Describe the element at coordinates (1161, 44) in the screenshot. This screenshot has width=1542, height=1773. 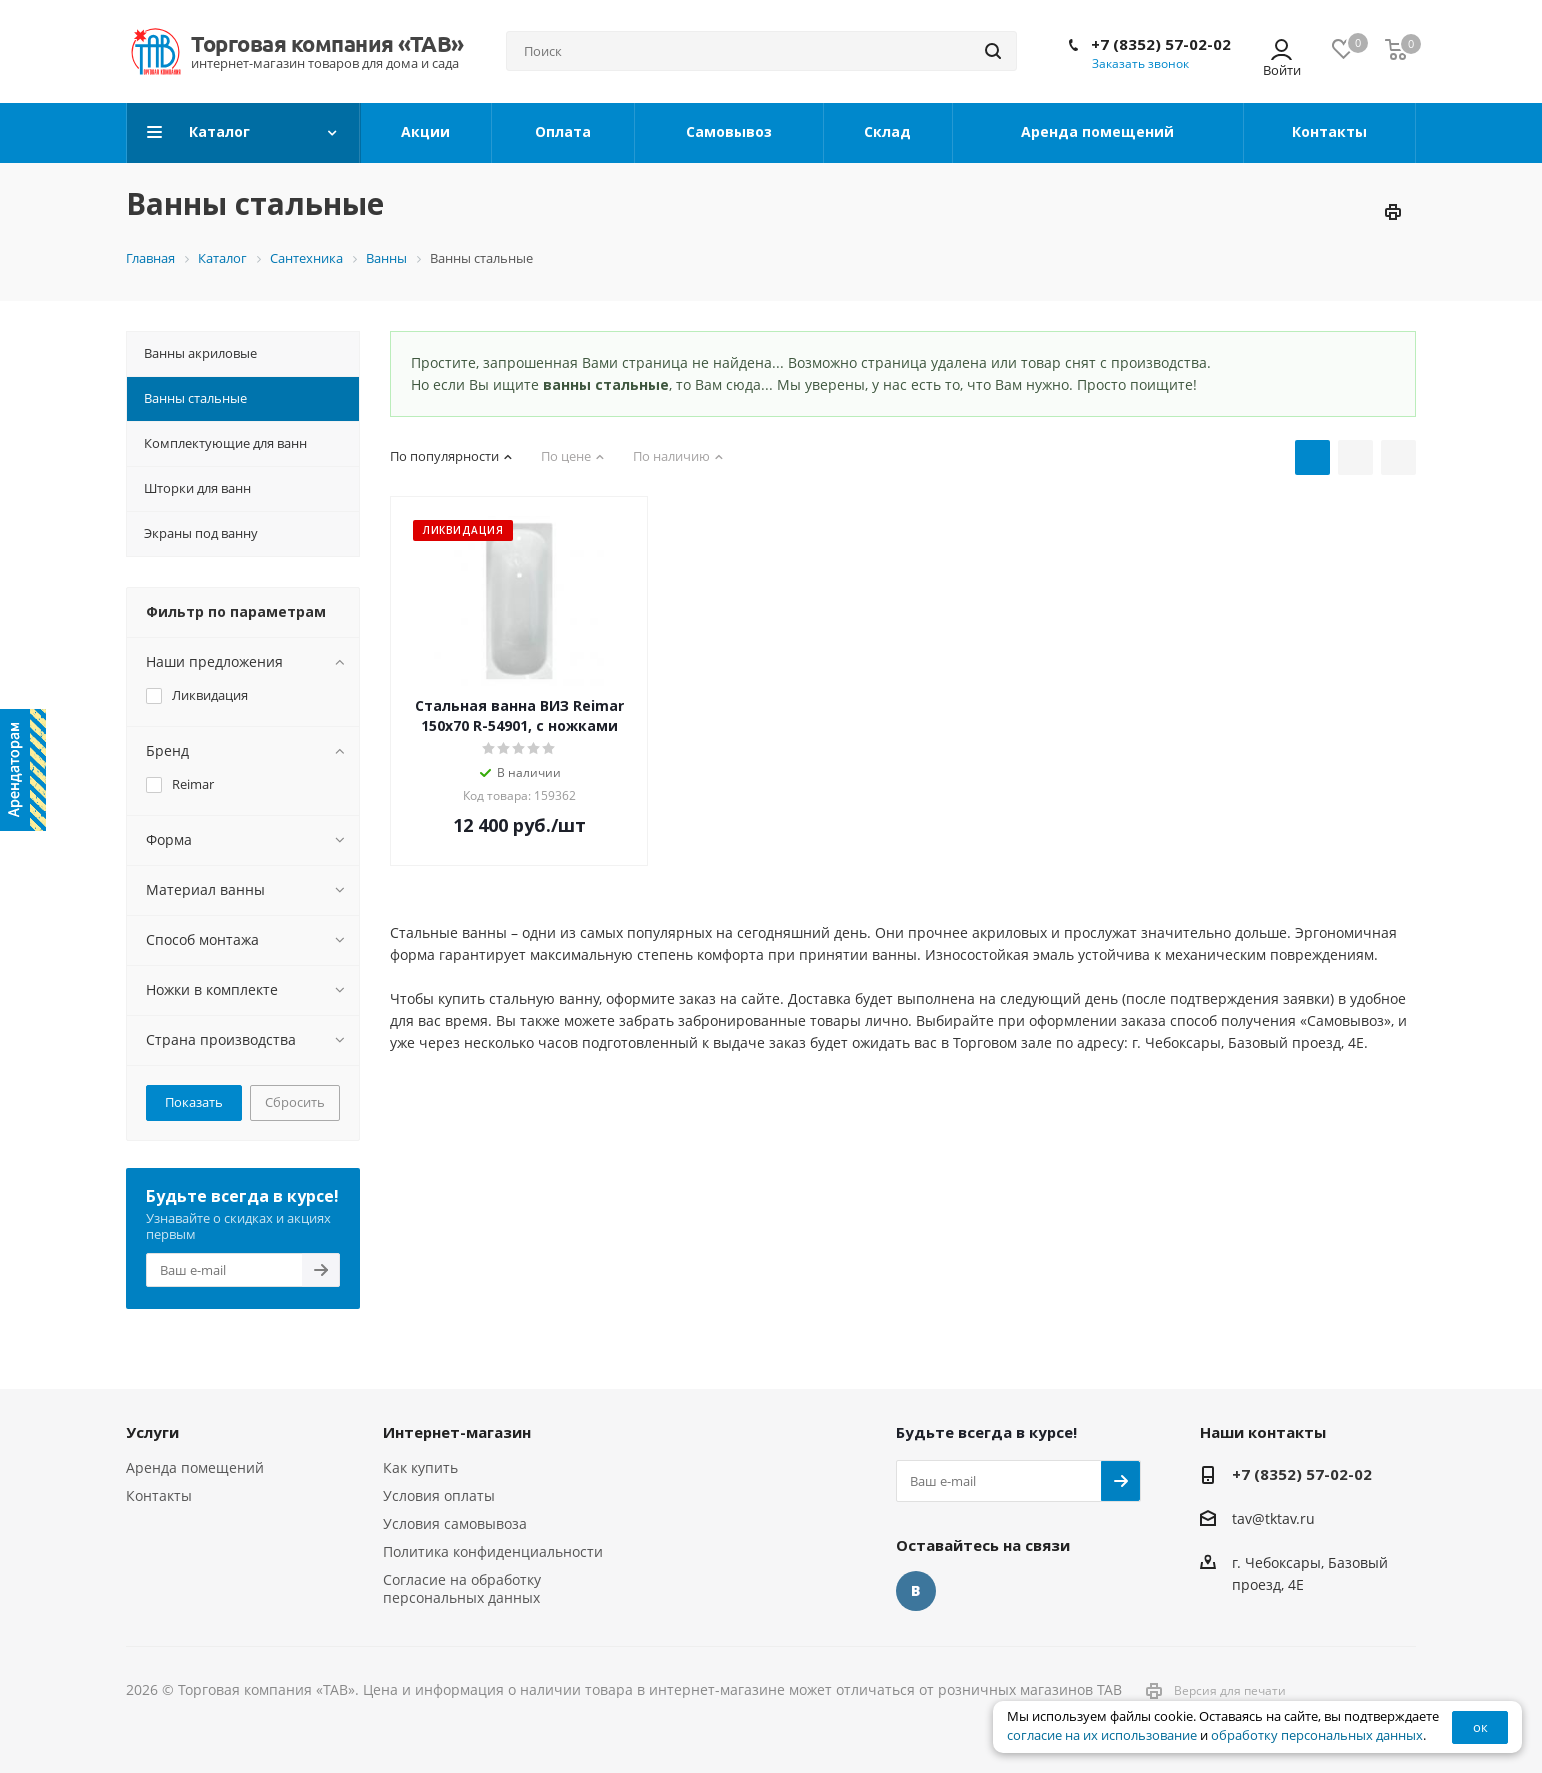
I see `+7 (8352) 57-02-02` at that location.